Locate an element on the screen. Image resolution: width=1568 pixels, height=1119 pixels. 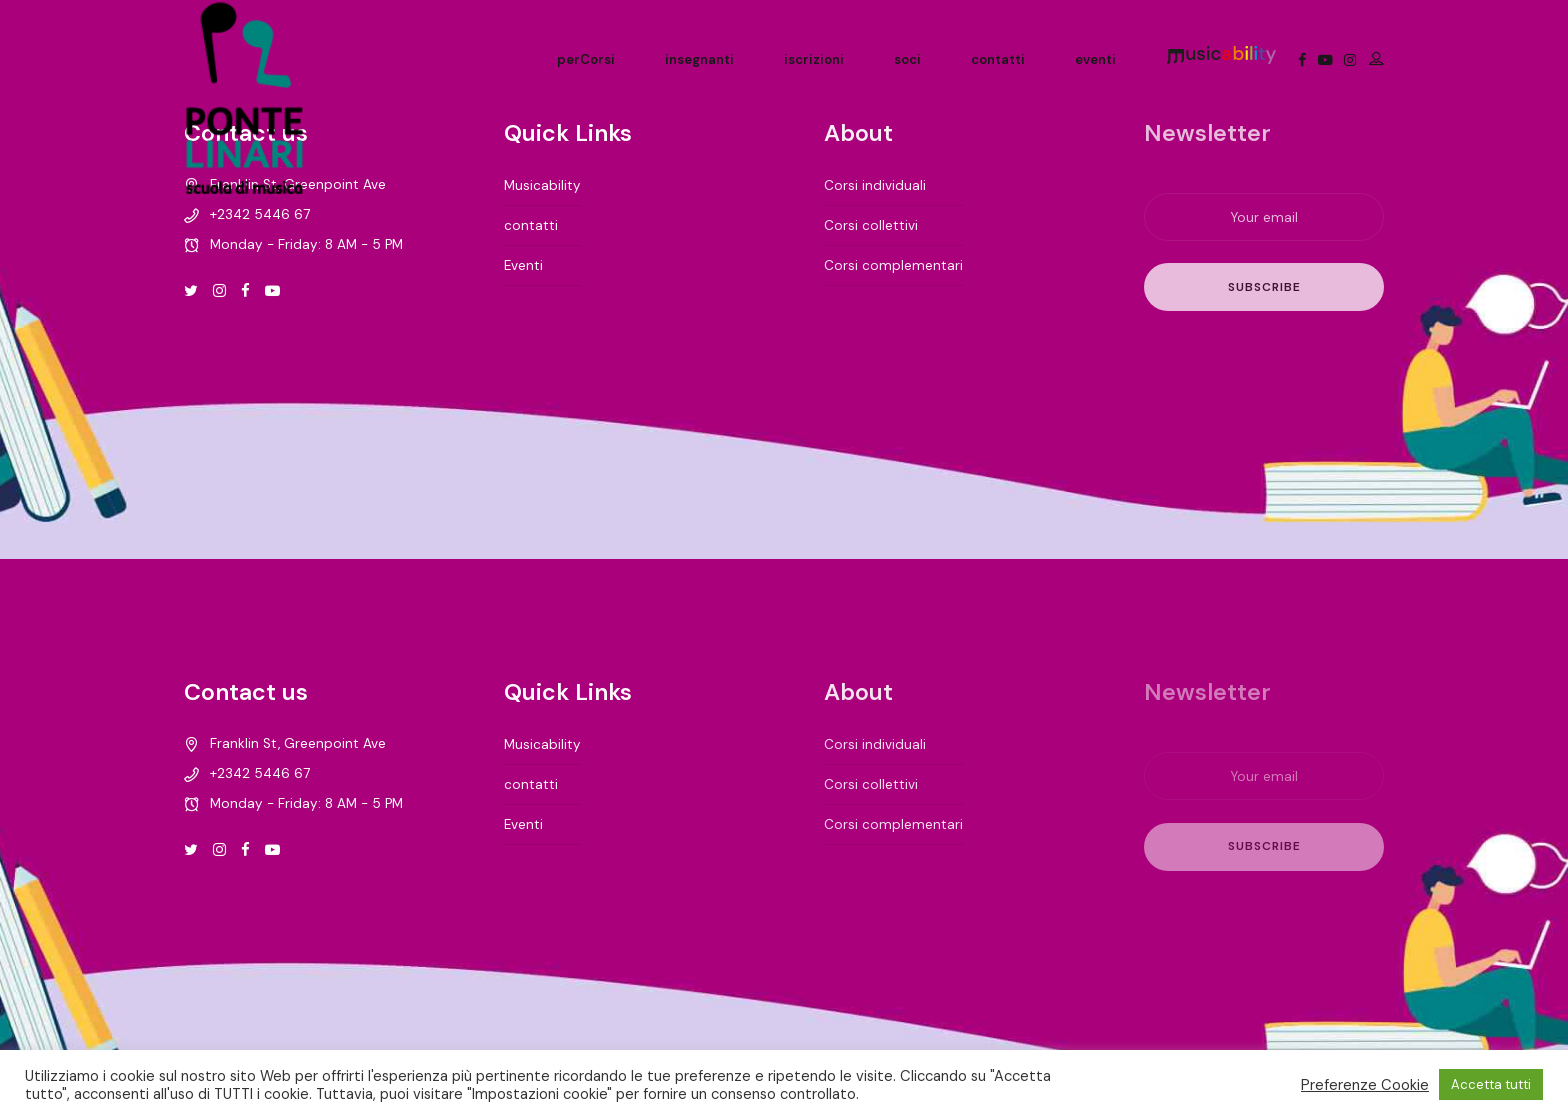
Preferenze Cookie is located at coordinates (1365, 1085).